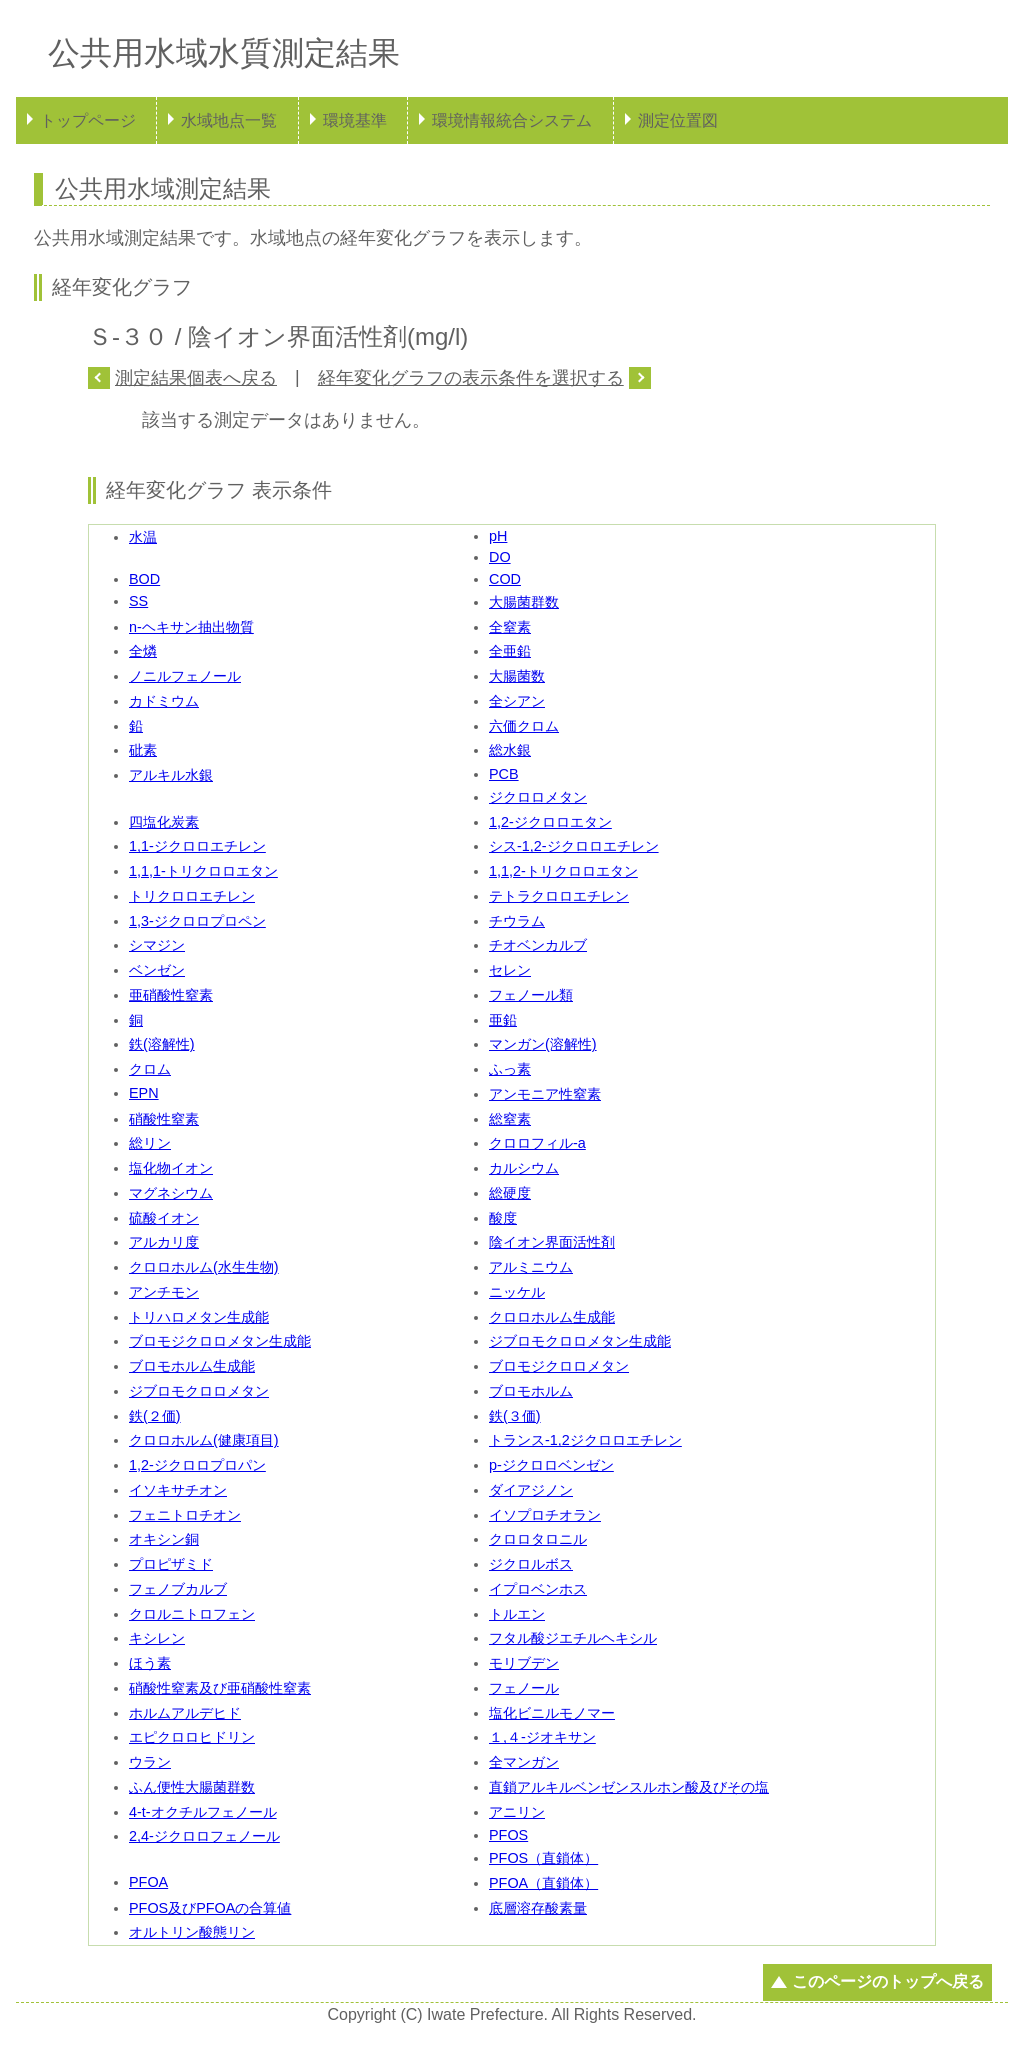  Describe the element at coordinates (164, 1292) in the screenshot. I see `アンチモン` at that location.